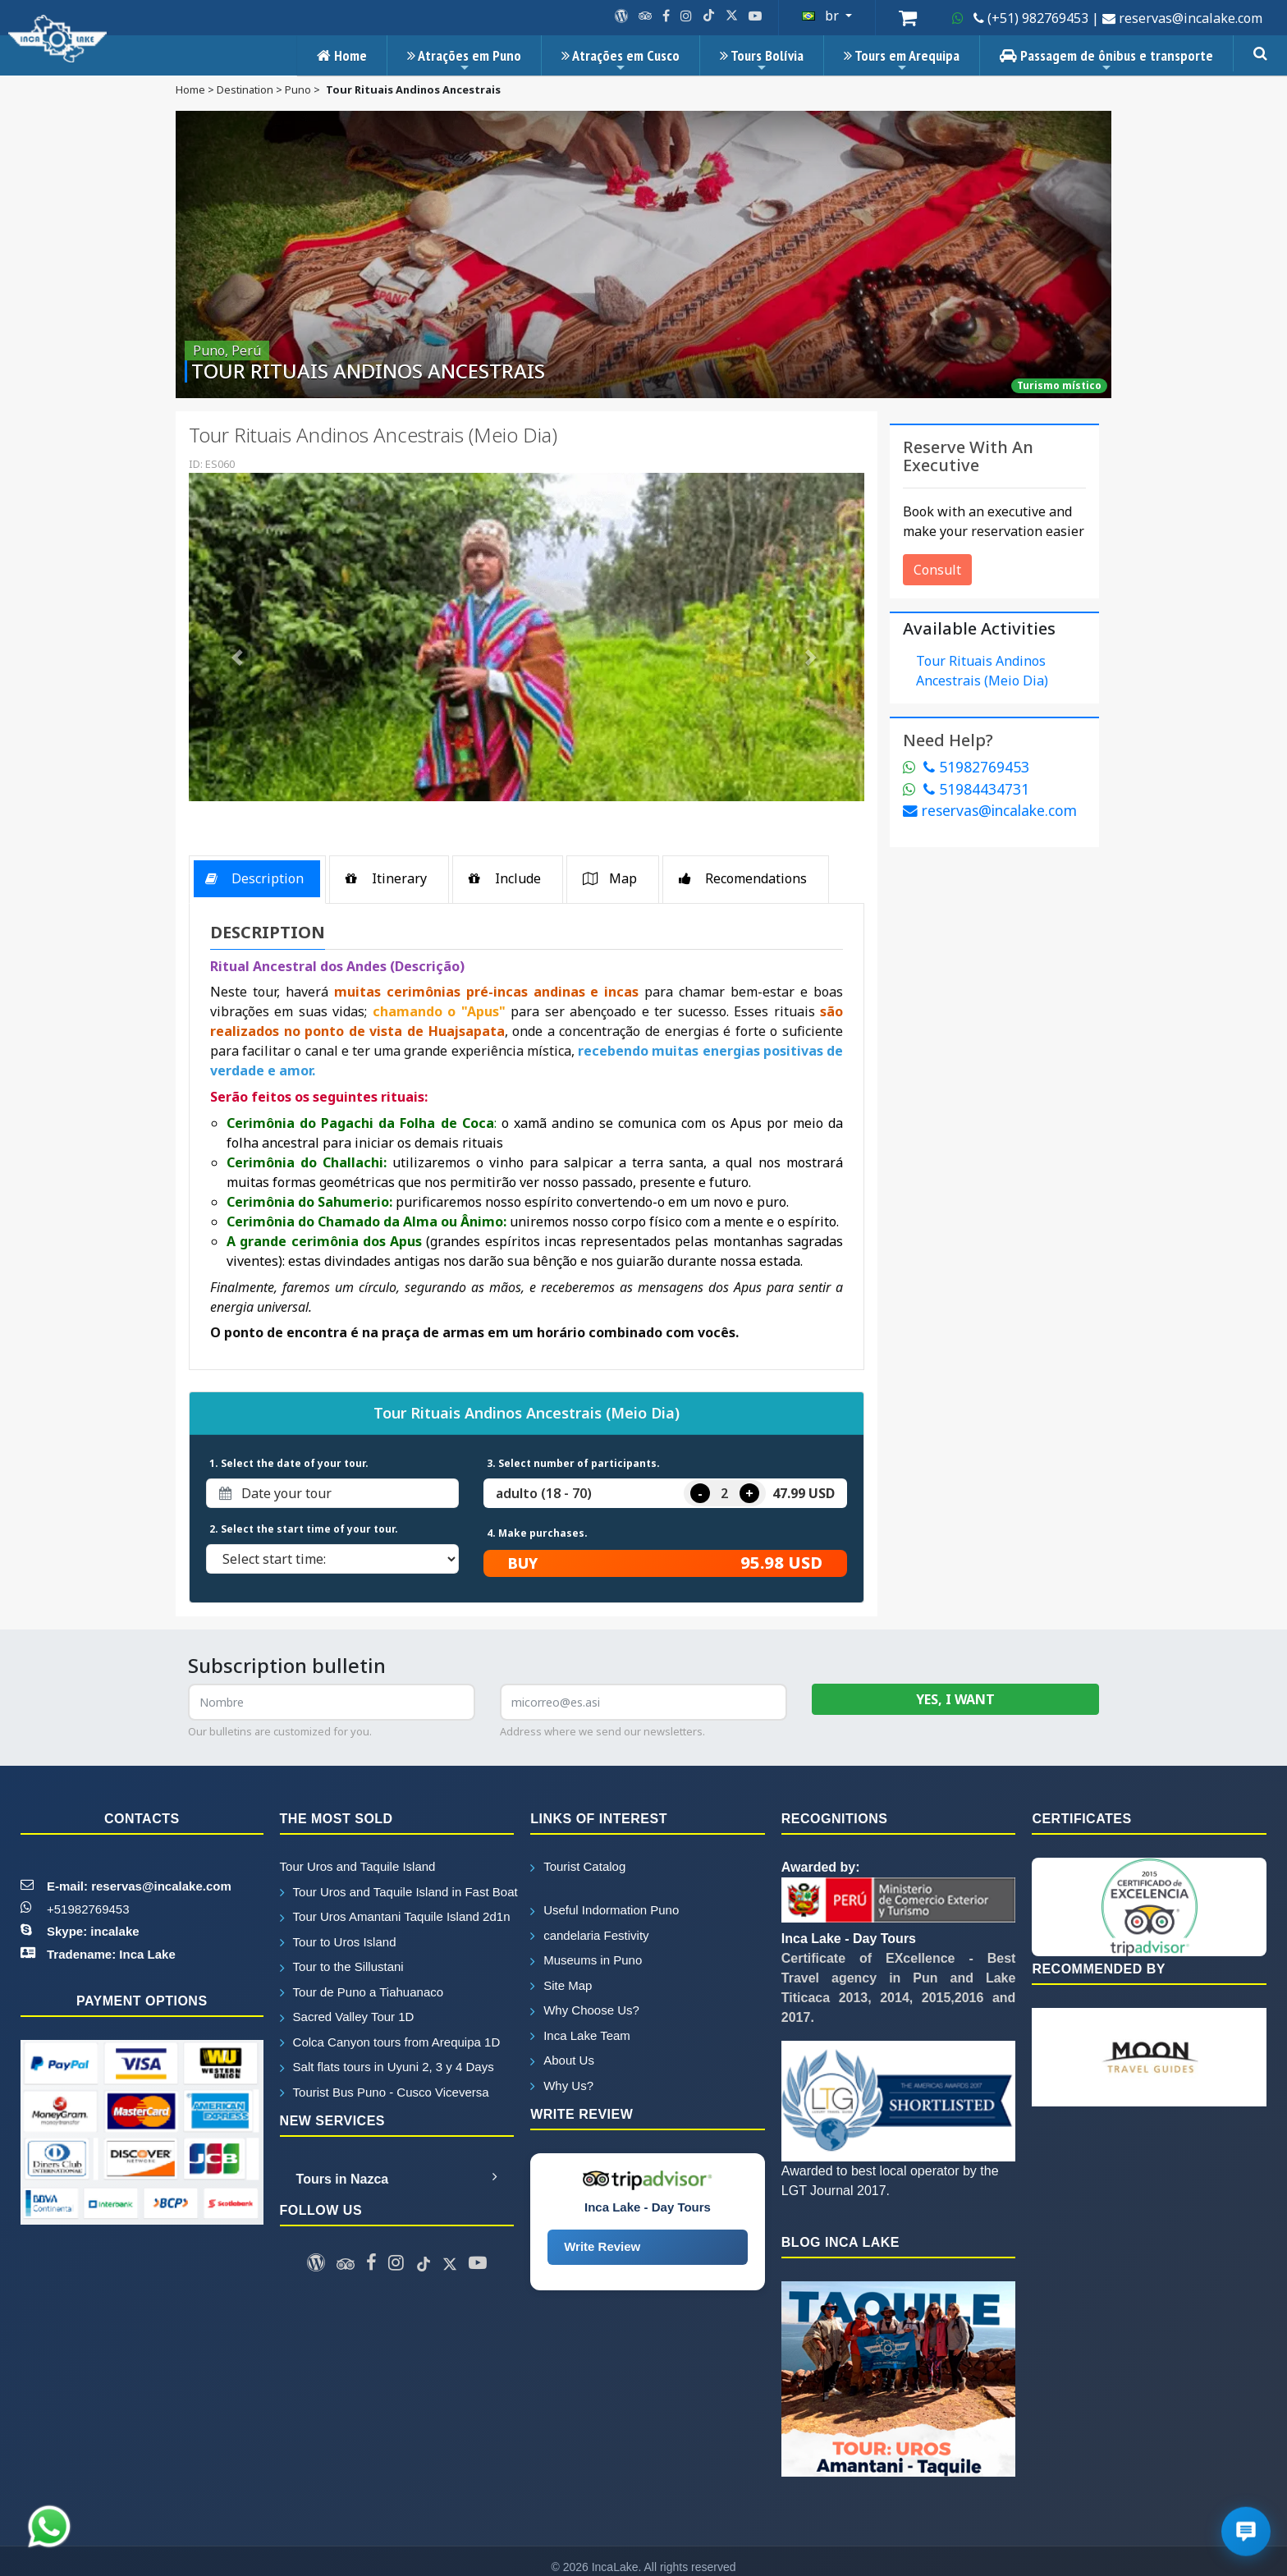  Describe the element at coordinates (342, 55) in the screenshot. I see `Home` at that location.